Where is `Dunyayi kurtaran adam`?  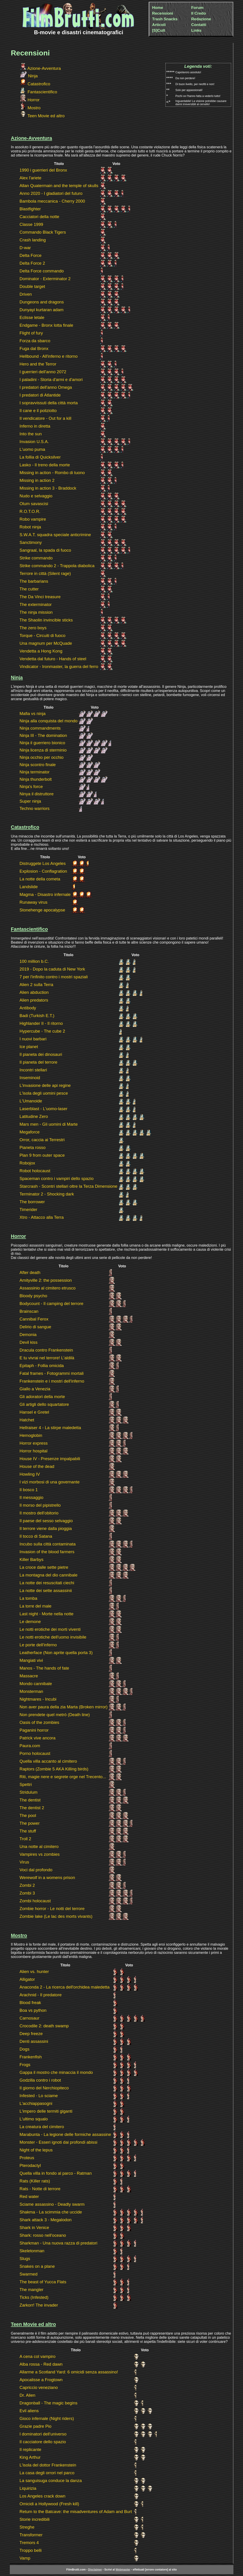 Dunyayi kurtaran adam is located at coordinates (42, 309).